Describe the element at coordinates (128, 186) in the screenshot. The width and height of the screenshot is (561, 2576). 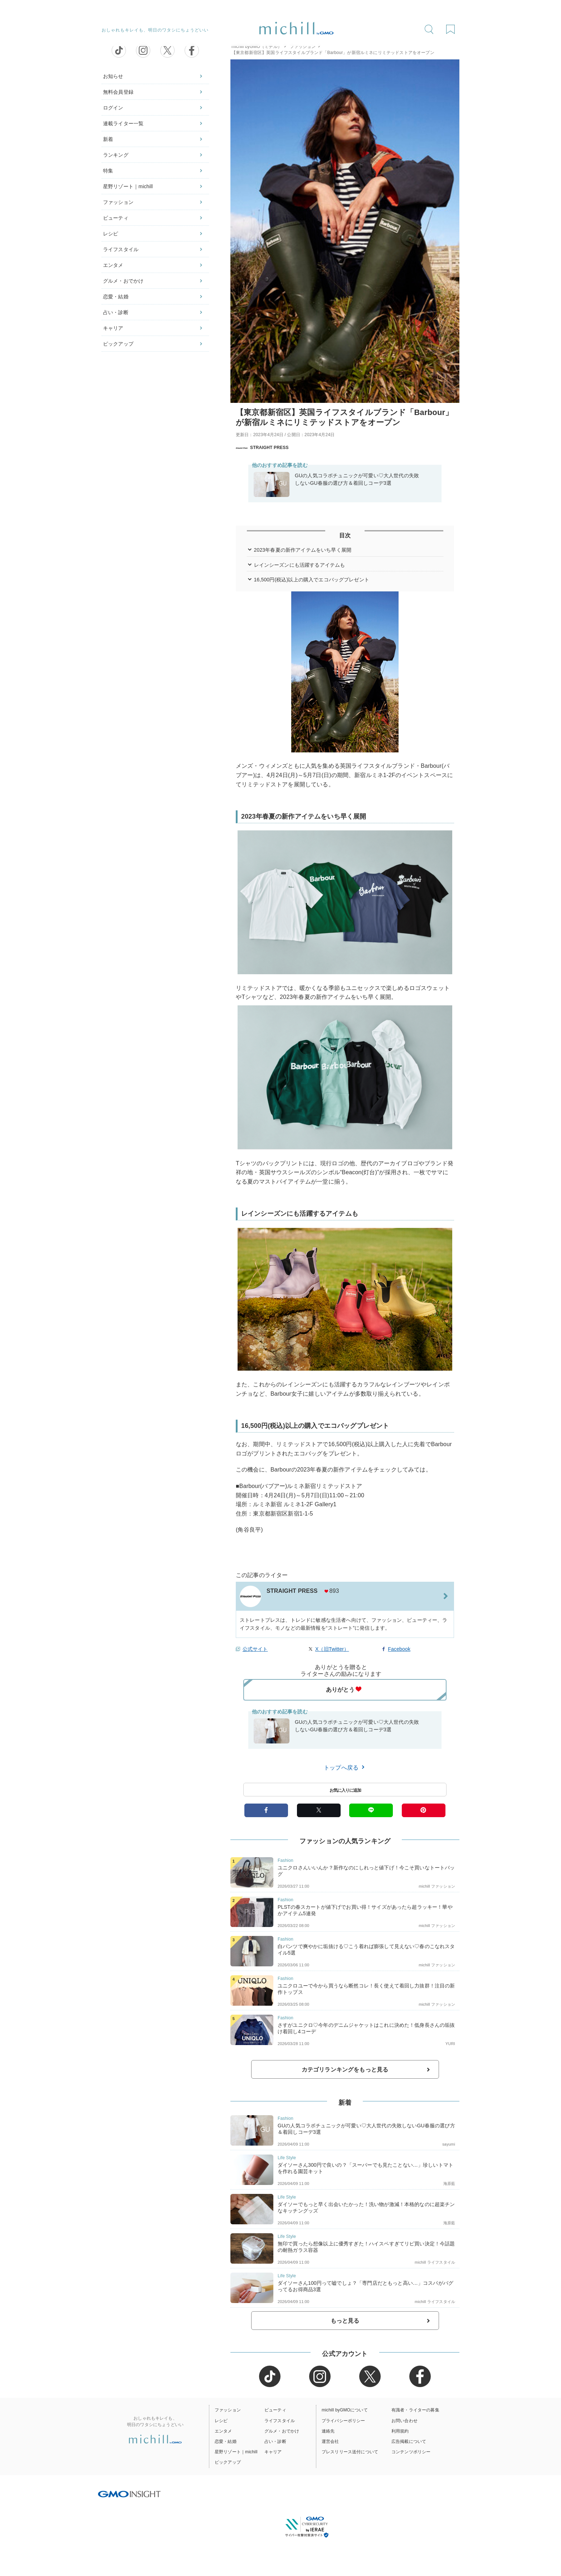
I see `星野リゾート｜michill` at that location.